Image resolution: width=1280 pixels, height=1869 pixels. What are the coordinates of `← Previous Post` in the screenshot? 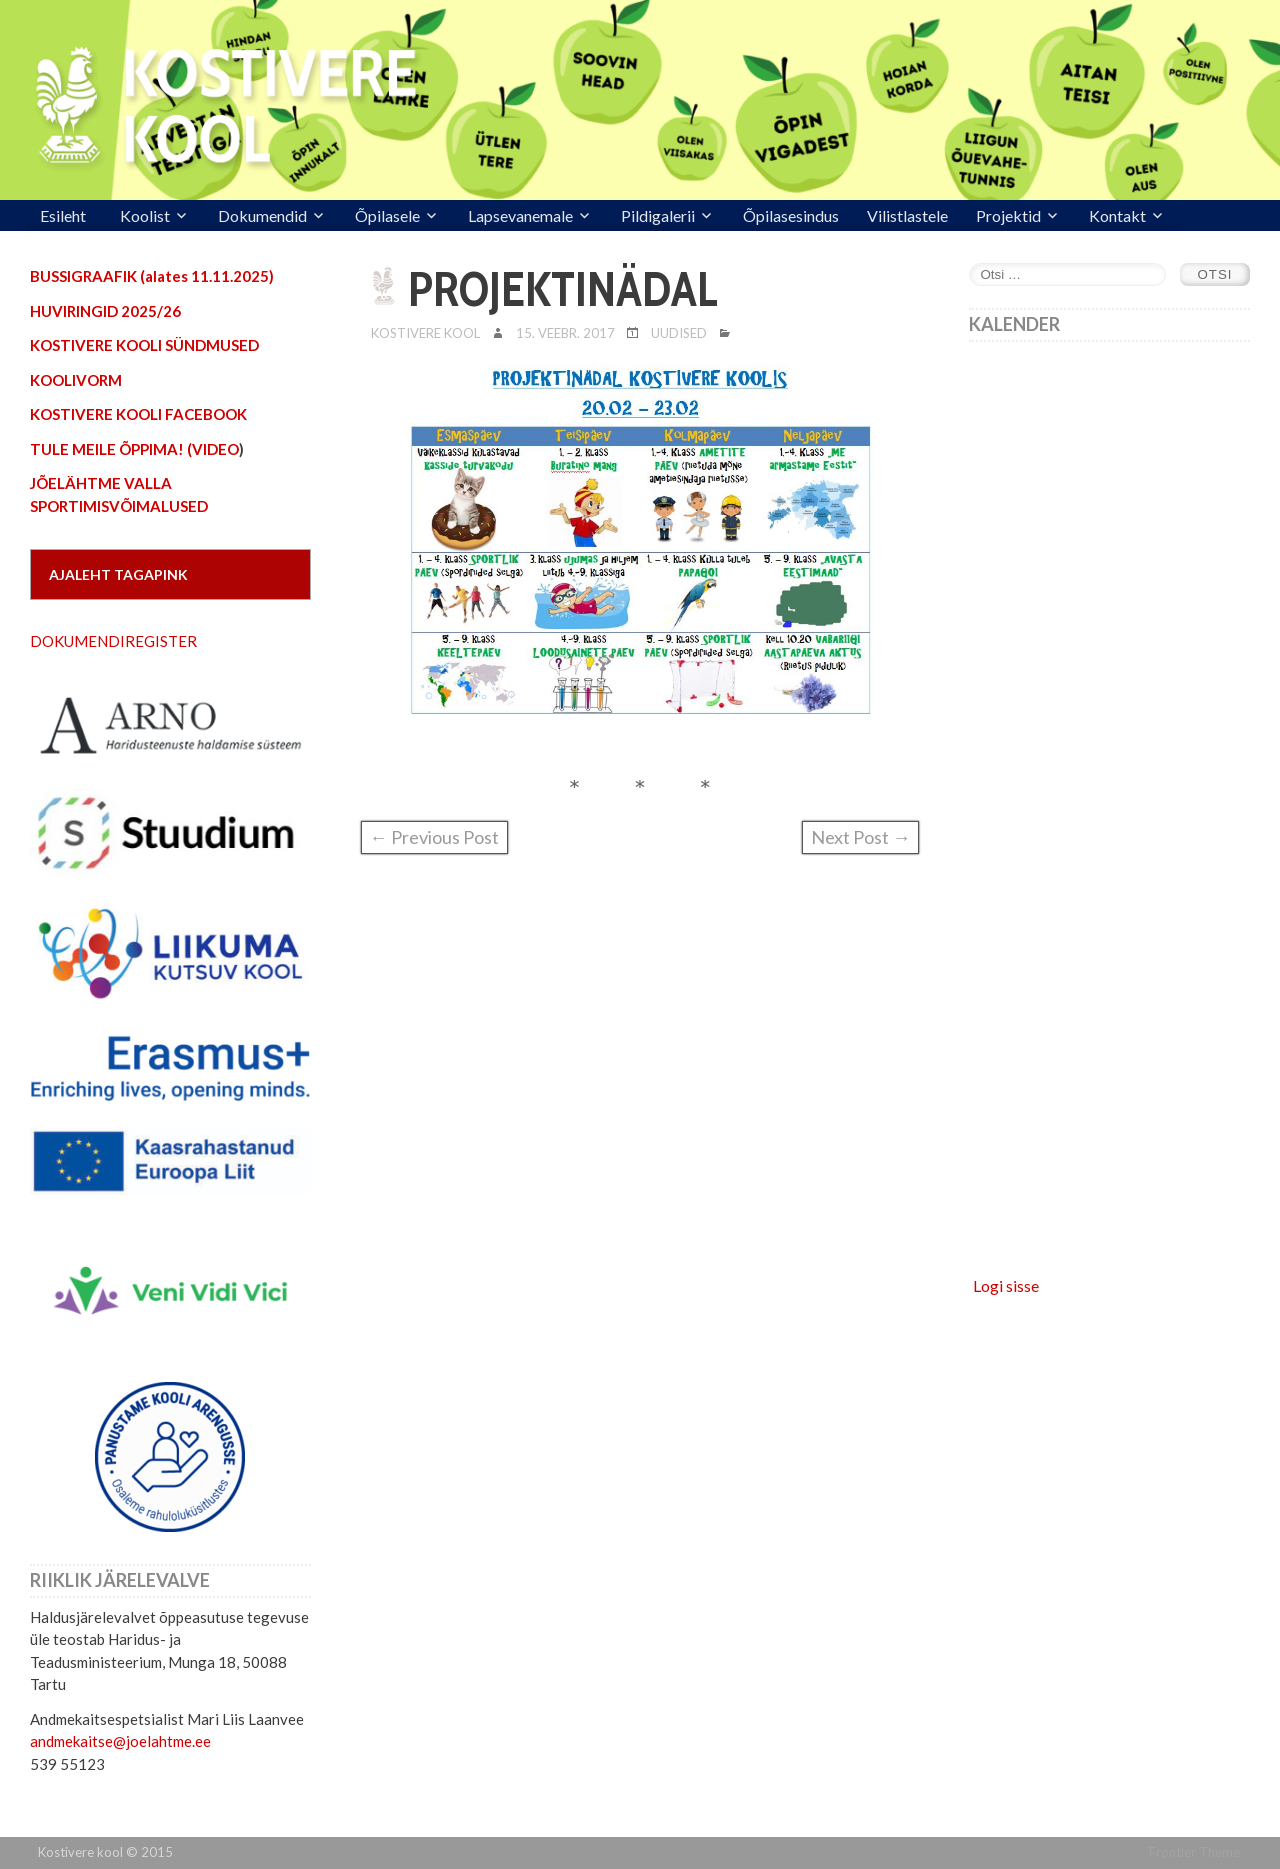 It's located at (434, 837).